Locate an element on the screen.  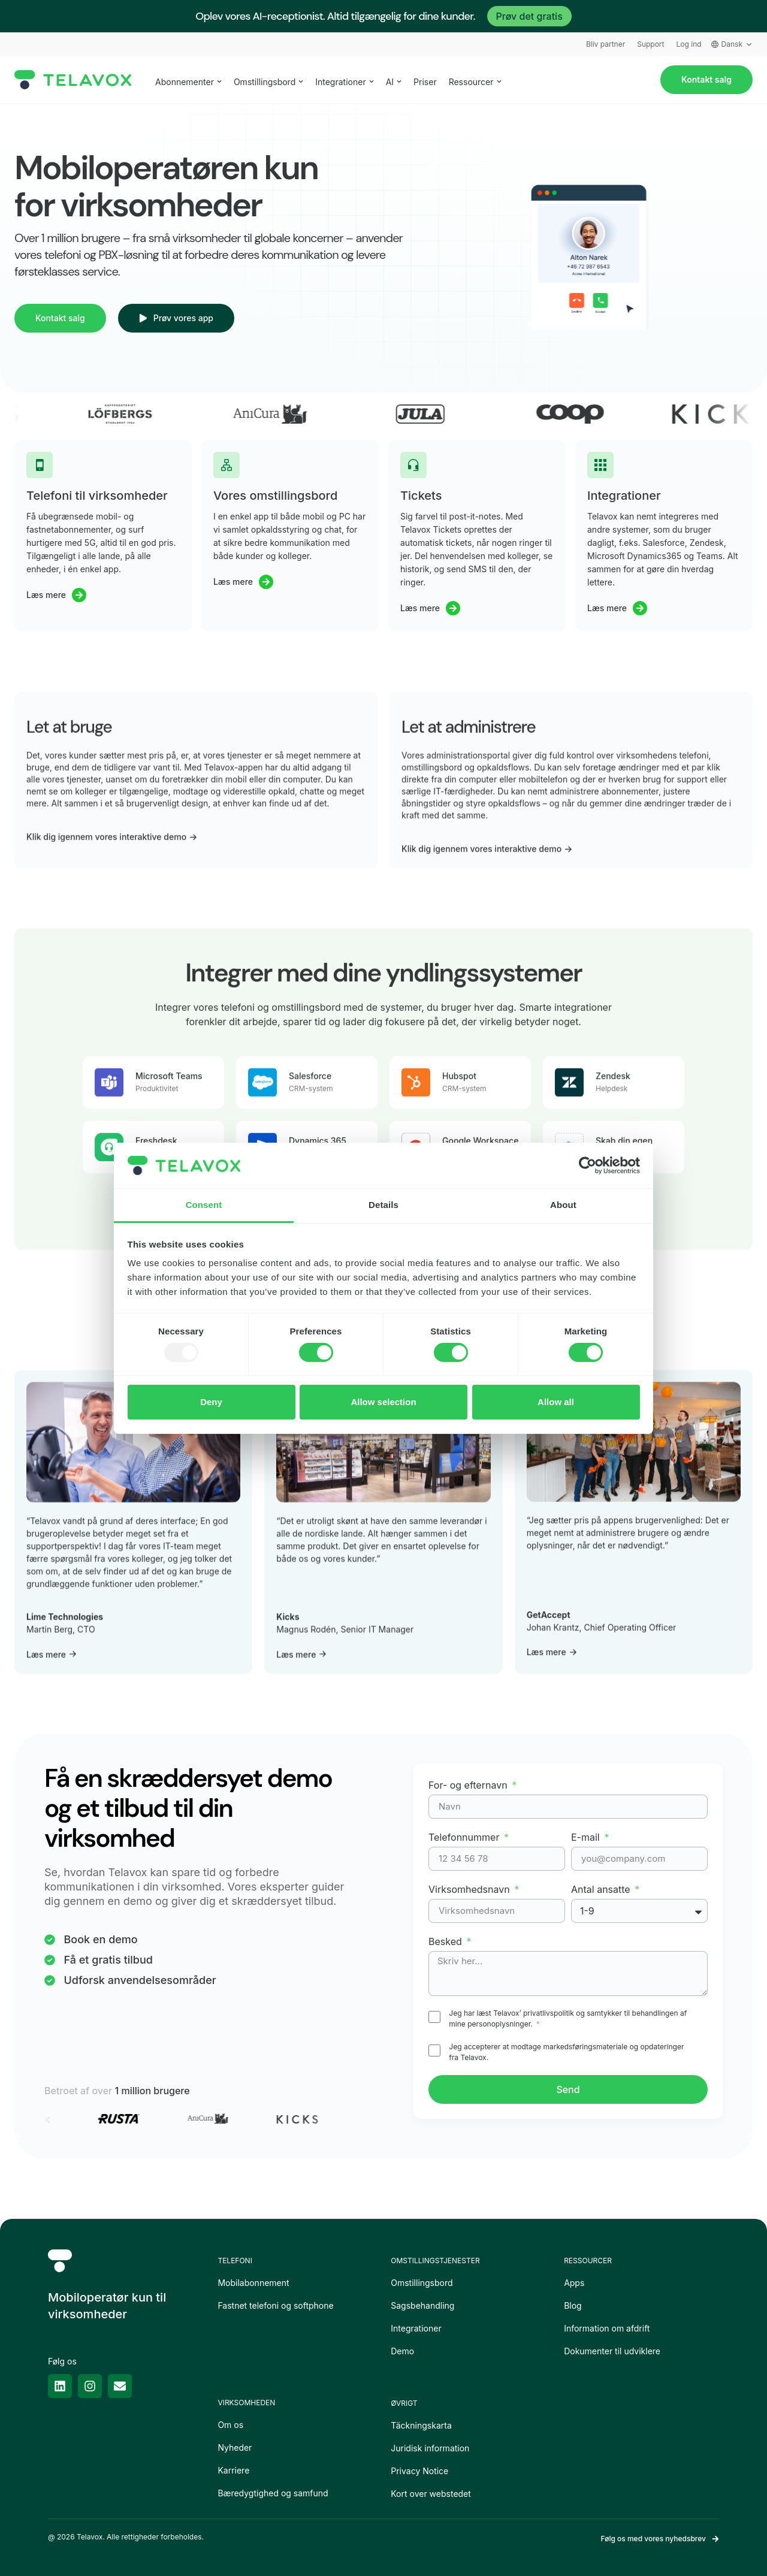
For- og efternavn is located at coordinates (469, 1785).